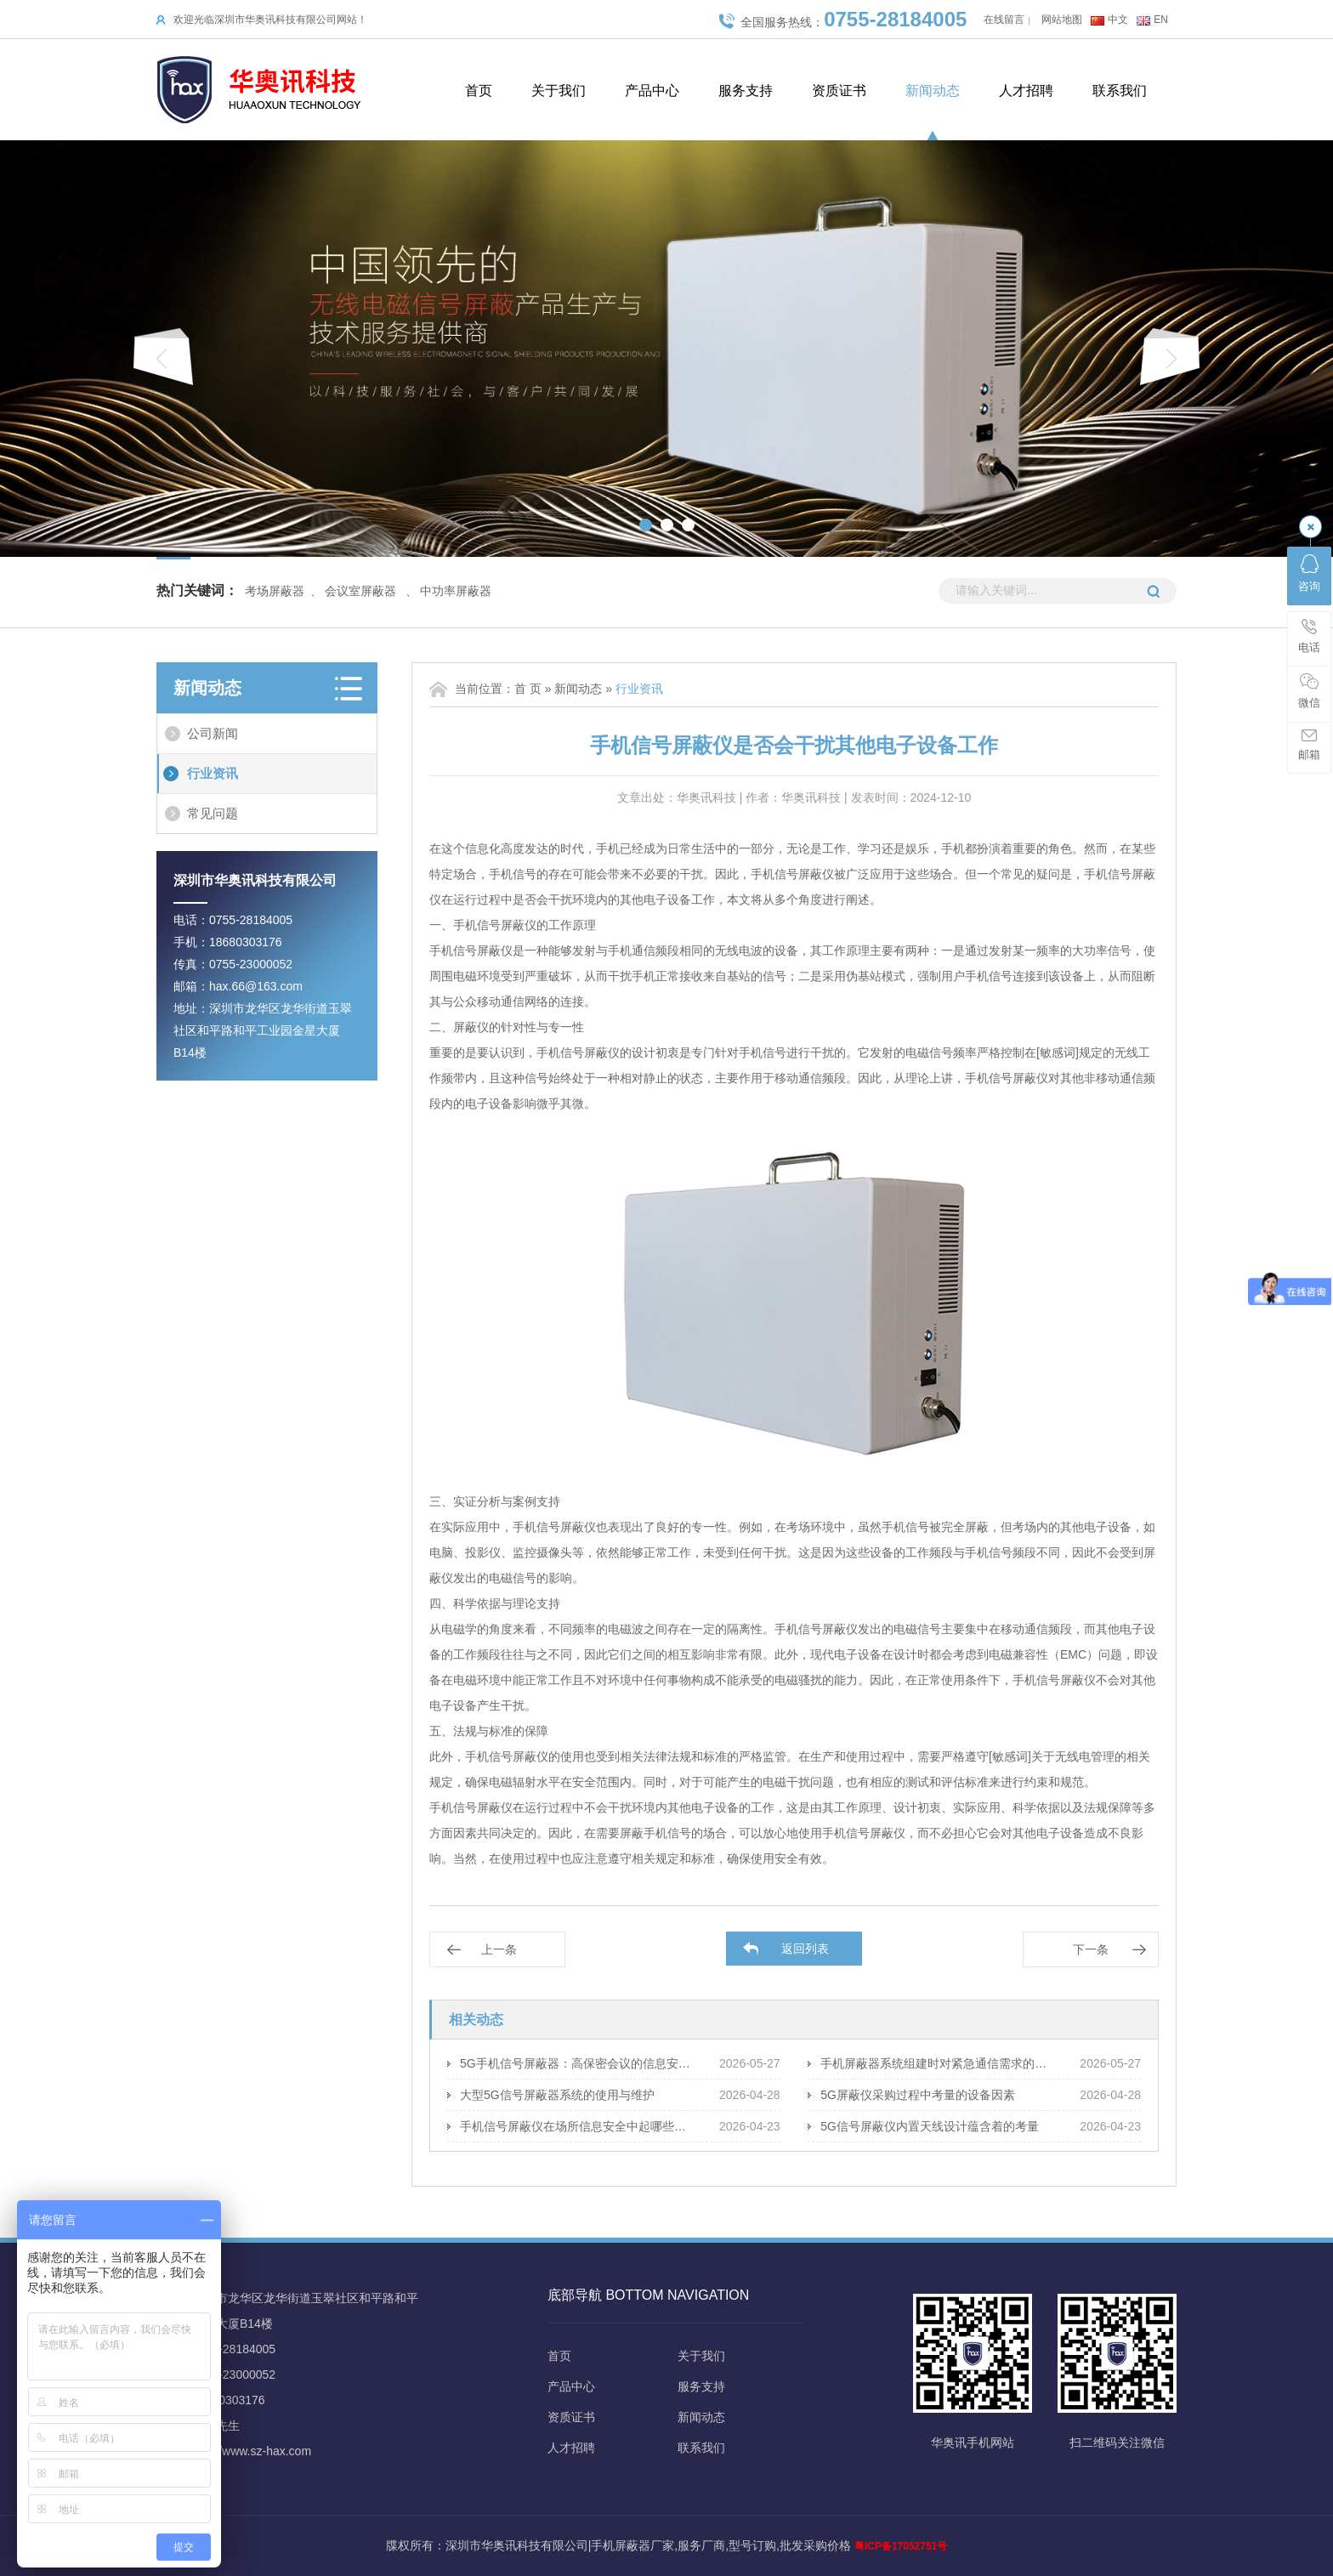  Describe the element at coordinates (212, 733) in the screenshot. I see `公司新闻` at that location.